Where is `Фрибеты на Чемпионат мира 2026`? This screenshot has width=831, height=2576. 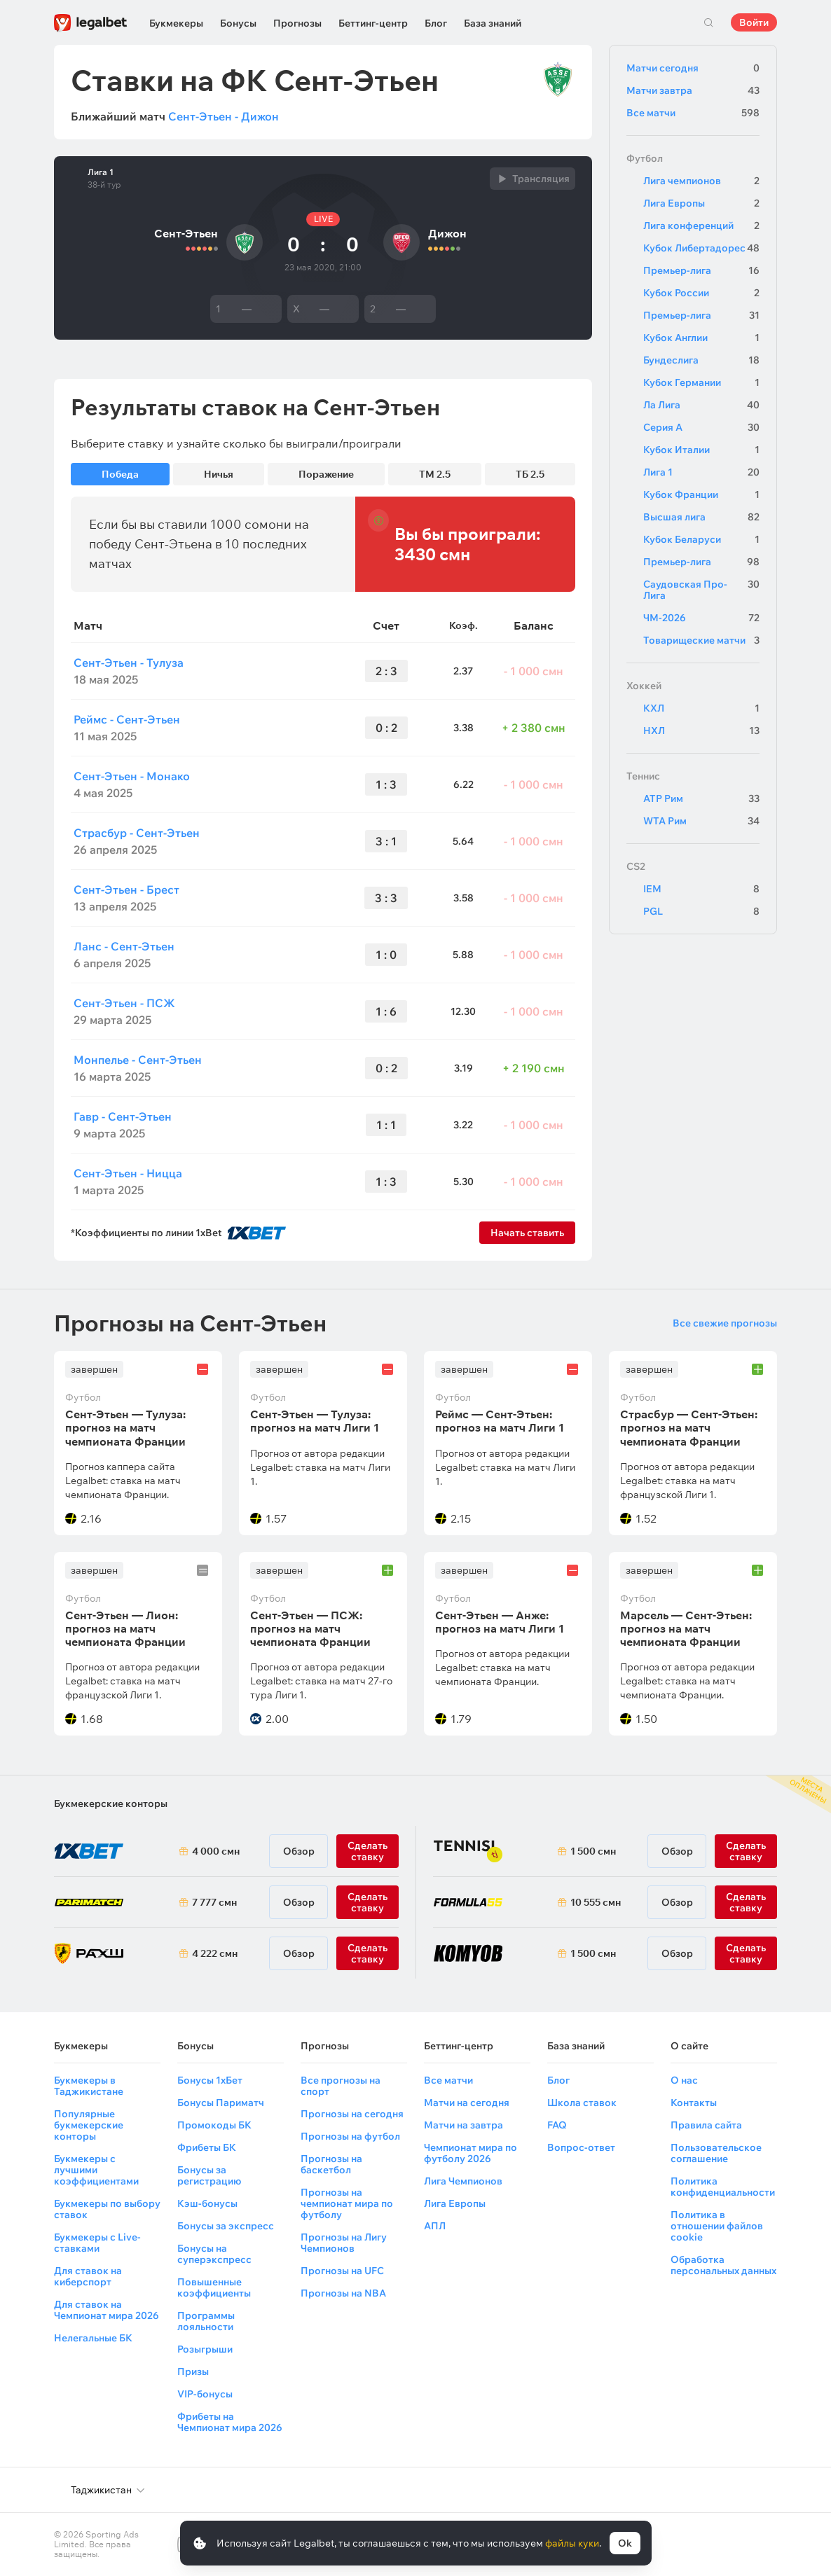
Фрибеты на Чемпионат мира 2026 is located at coordinates (229, 2422).